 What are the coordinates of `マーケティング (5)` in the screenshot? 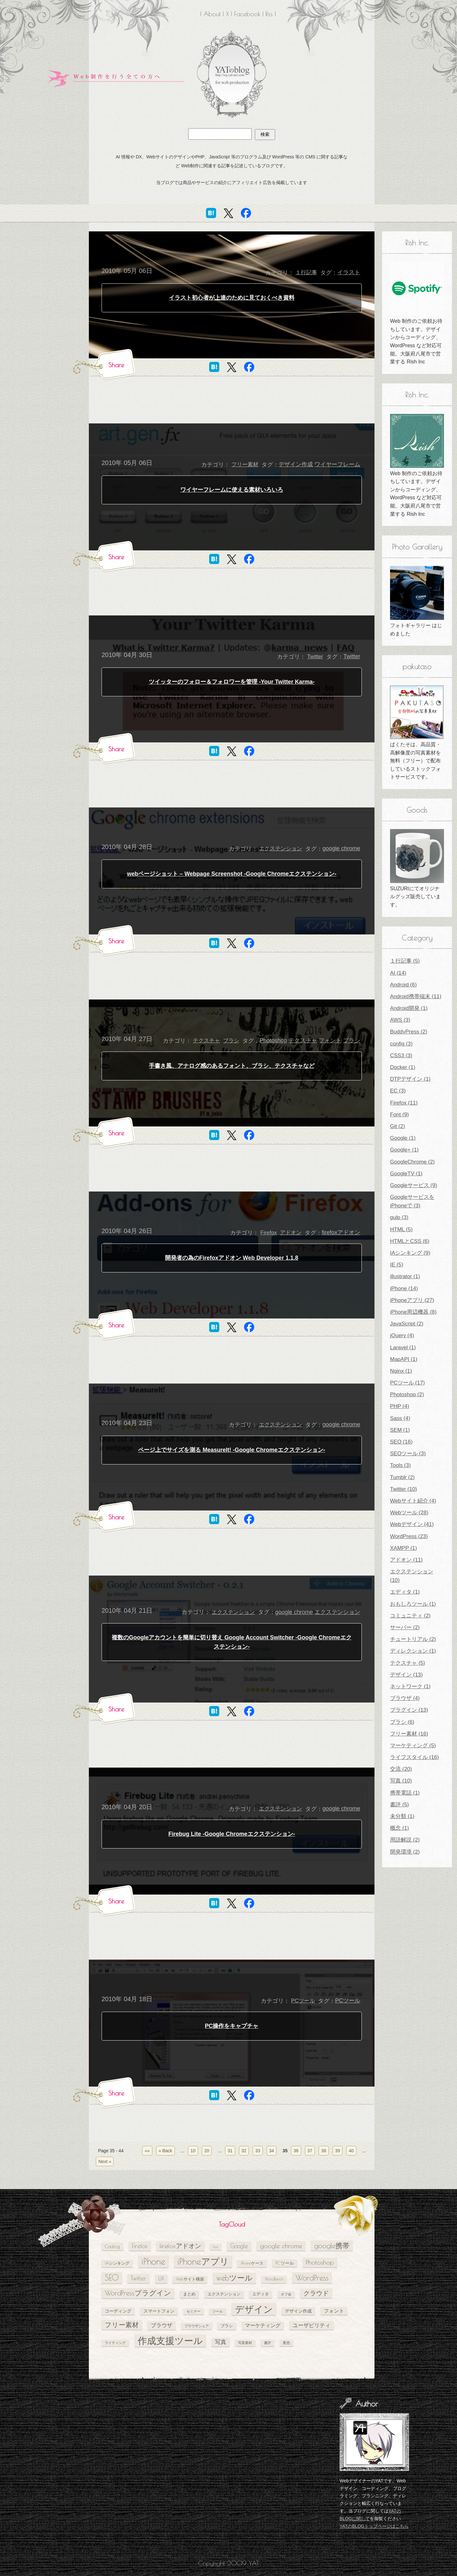 It's located at (413, 1746).